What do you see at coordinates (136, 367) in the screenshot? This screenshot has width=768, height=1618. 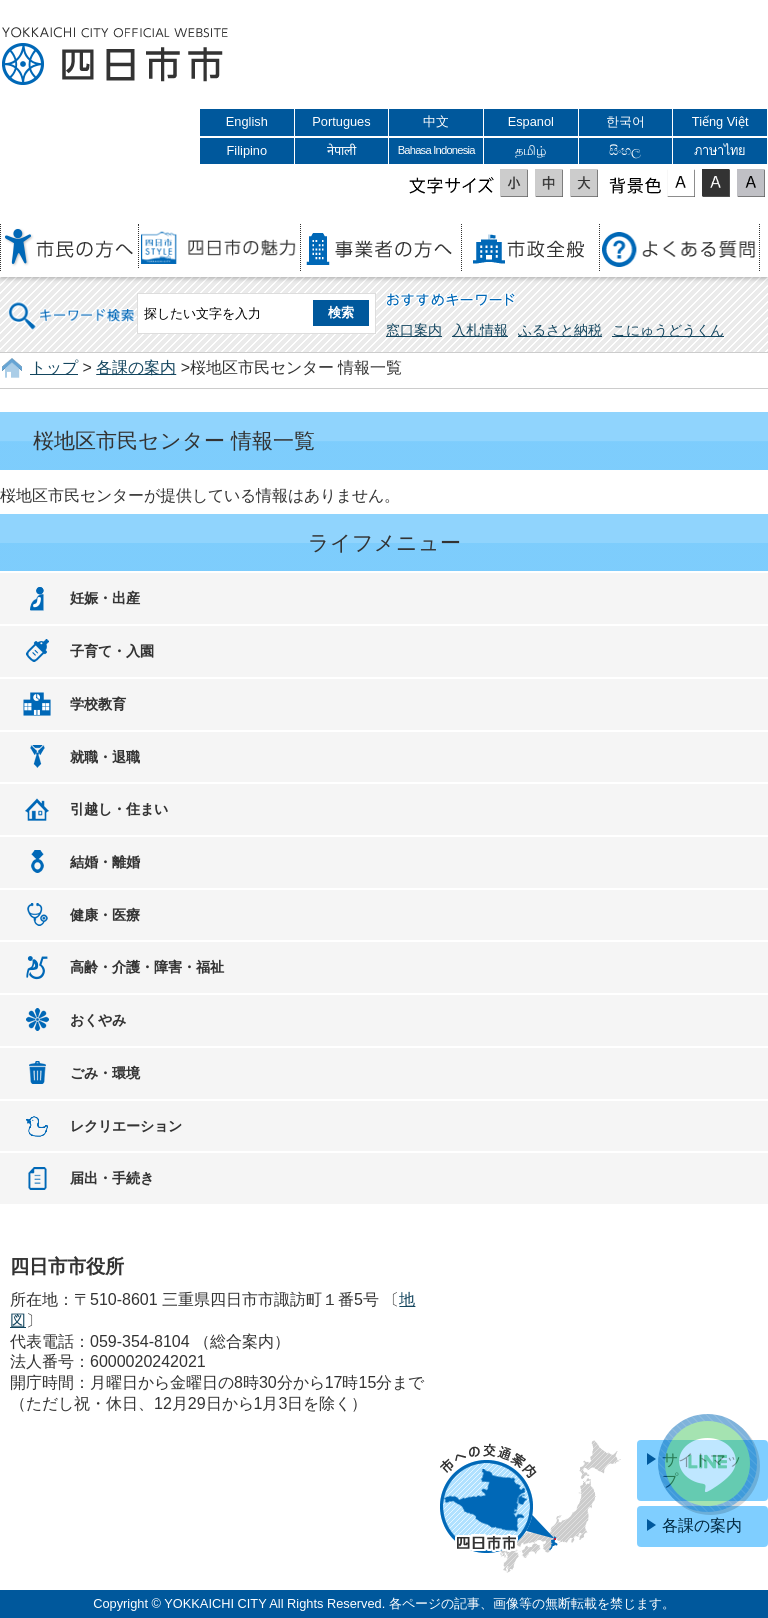 I see `各課の案内` at bounding box center [136, 367].